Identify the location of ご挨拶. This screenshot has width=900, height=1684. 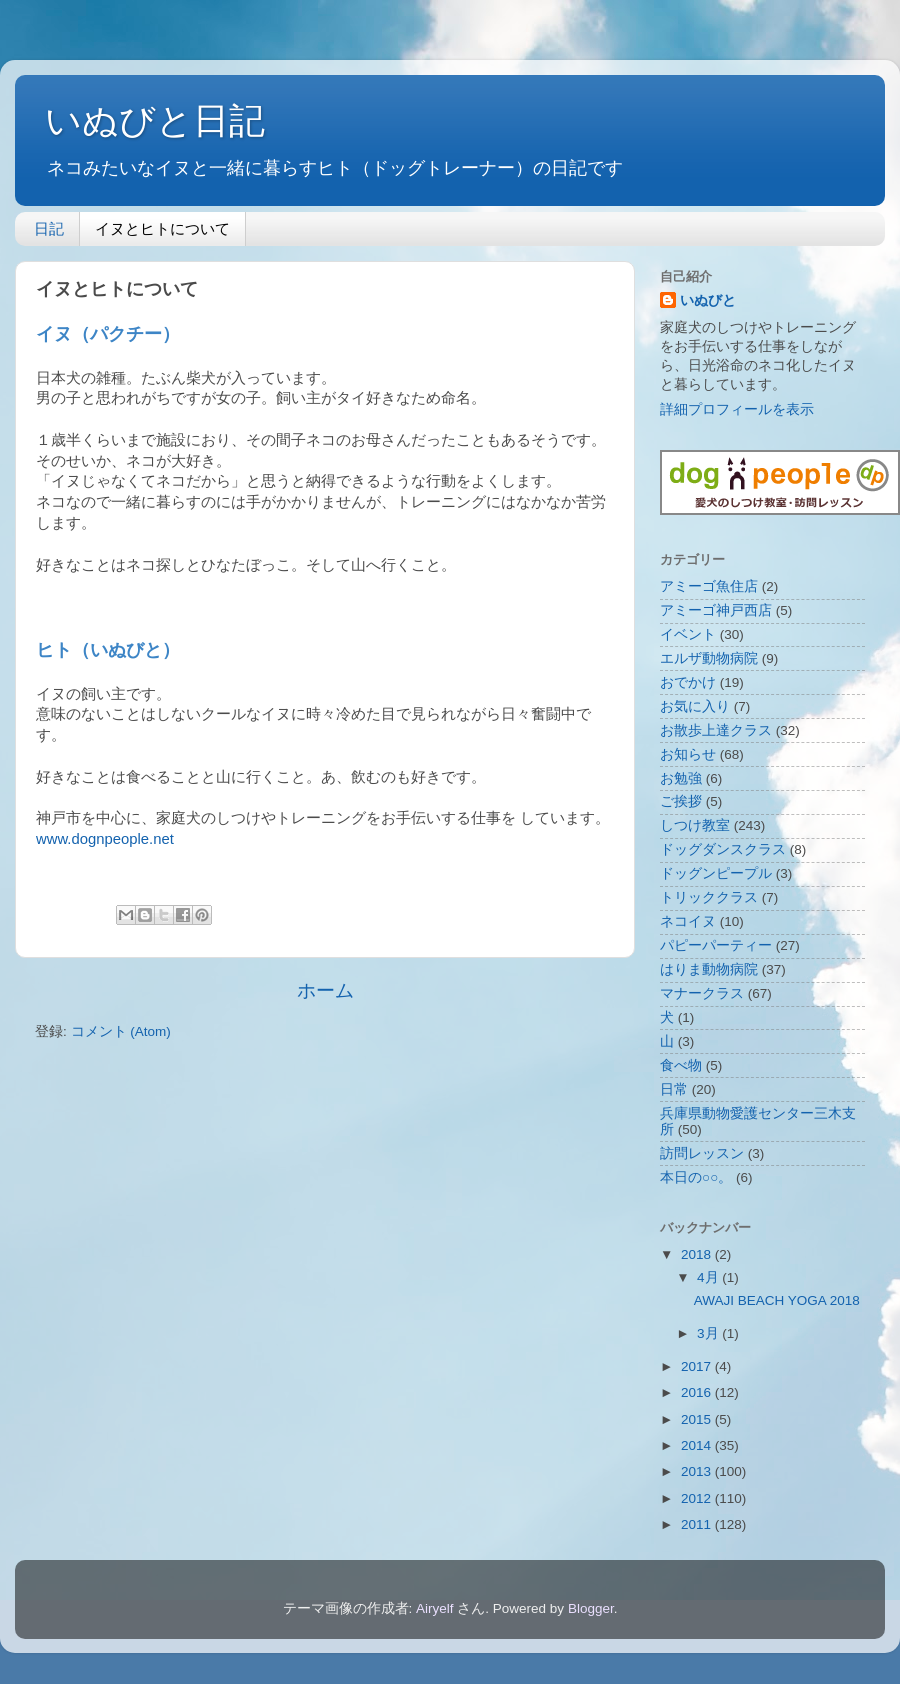
(681, 801).